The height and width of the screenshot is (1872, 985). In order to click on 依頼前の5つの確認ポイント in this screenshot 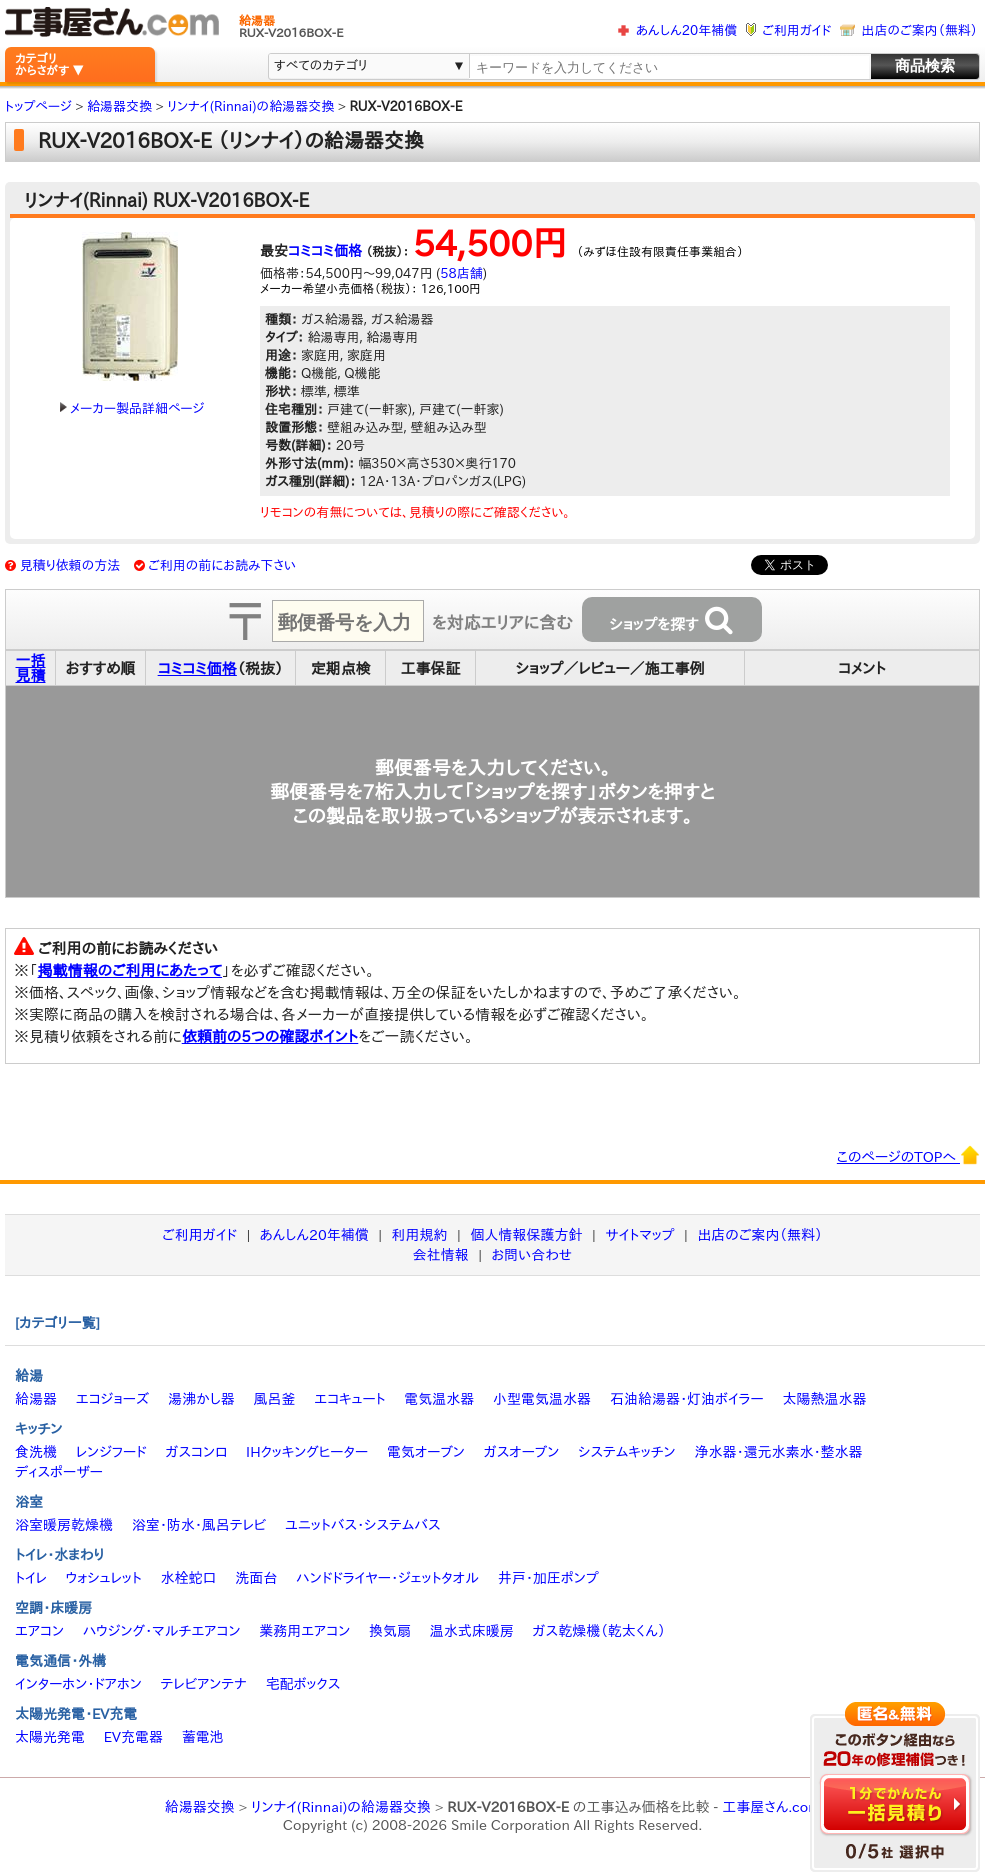, I will do `click(270, 1036)`.